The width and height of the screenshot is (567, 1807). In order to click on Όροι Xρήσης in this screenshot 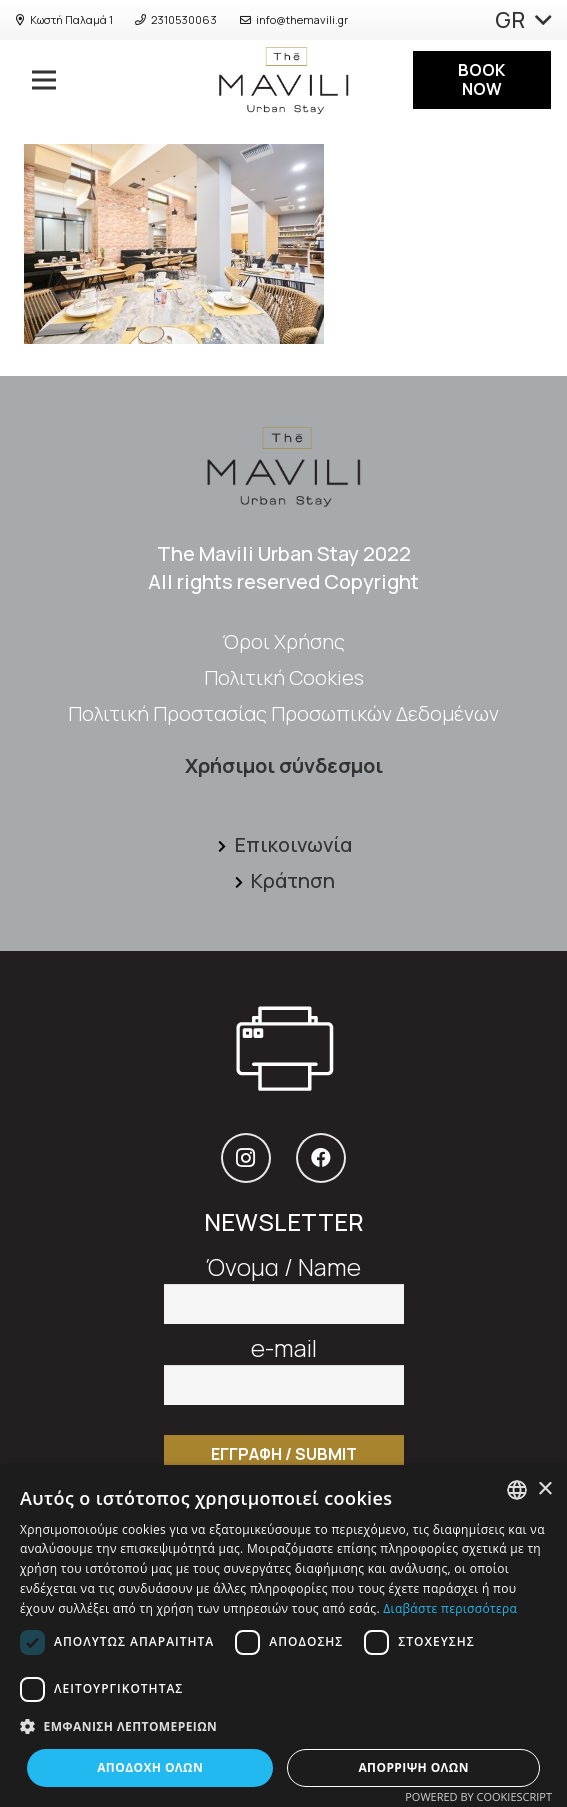, I will do `click(283, 641)`.